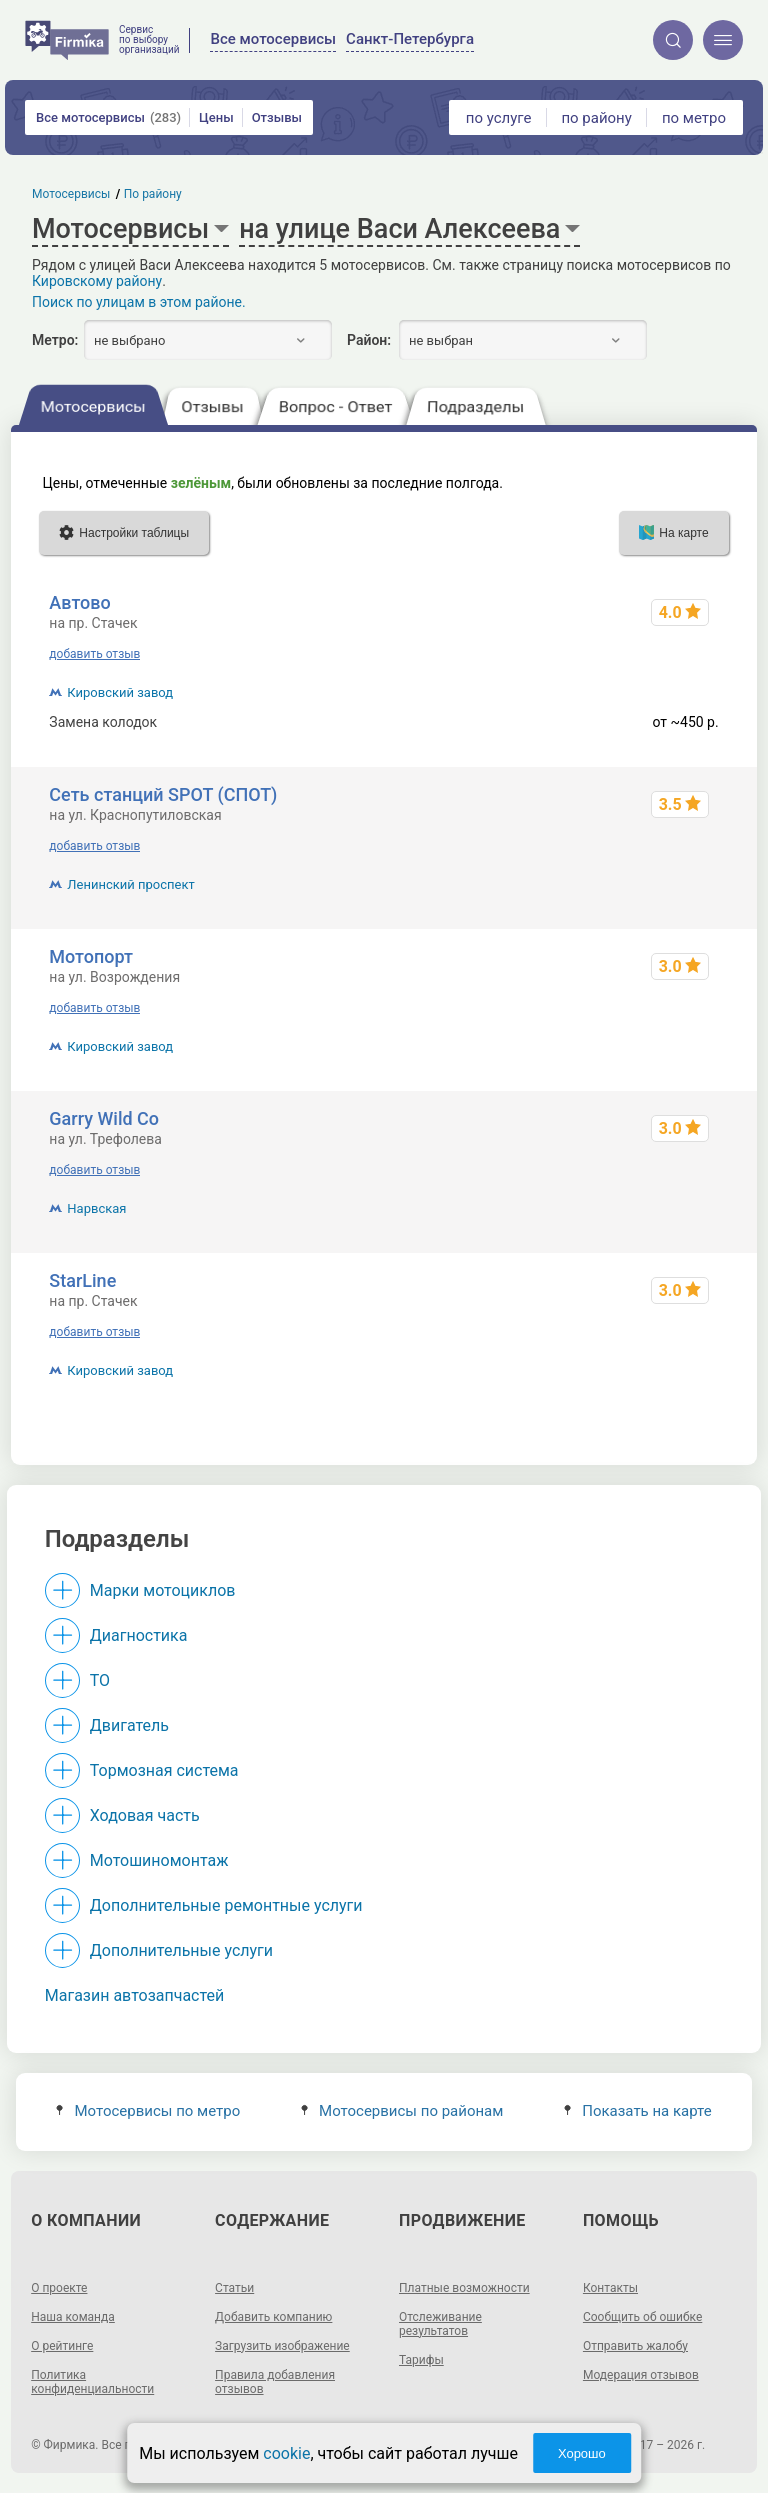 The width and height of the screenshot is (768, 2493). Describe the element at coordinates (62, 2346) in the screenshot. I see `О рейтинге` at that location.